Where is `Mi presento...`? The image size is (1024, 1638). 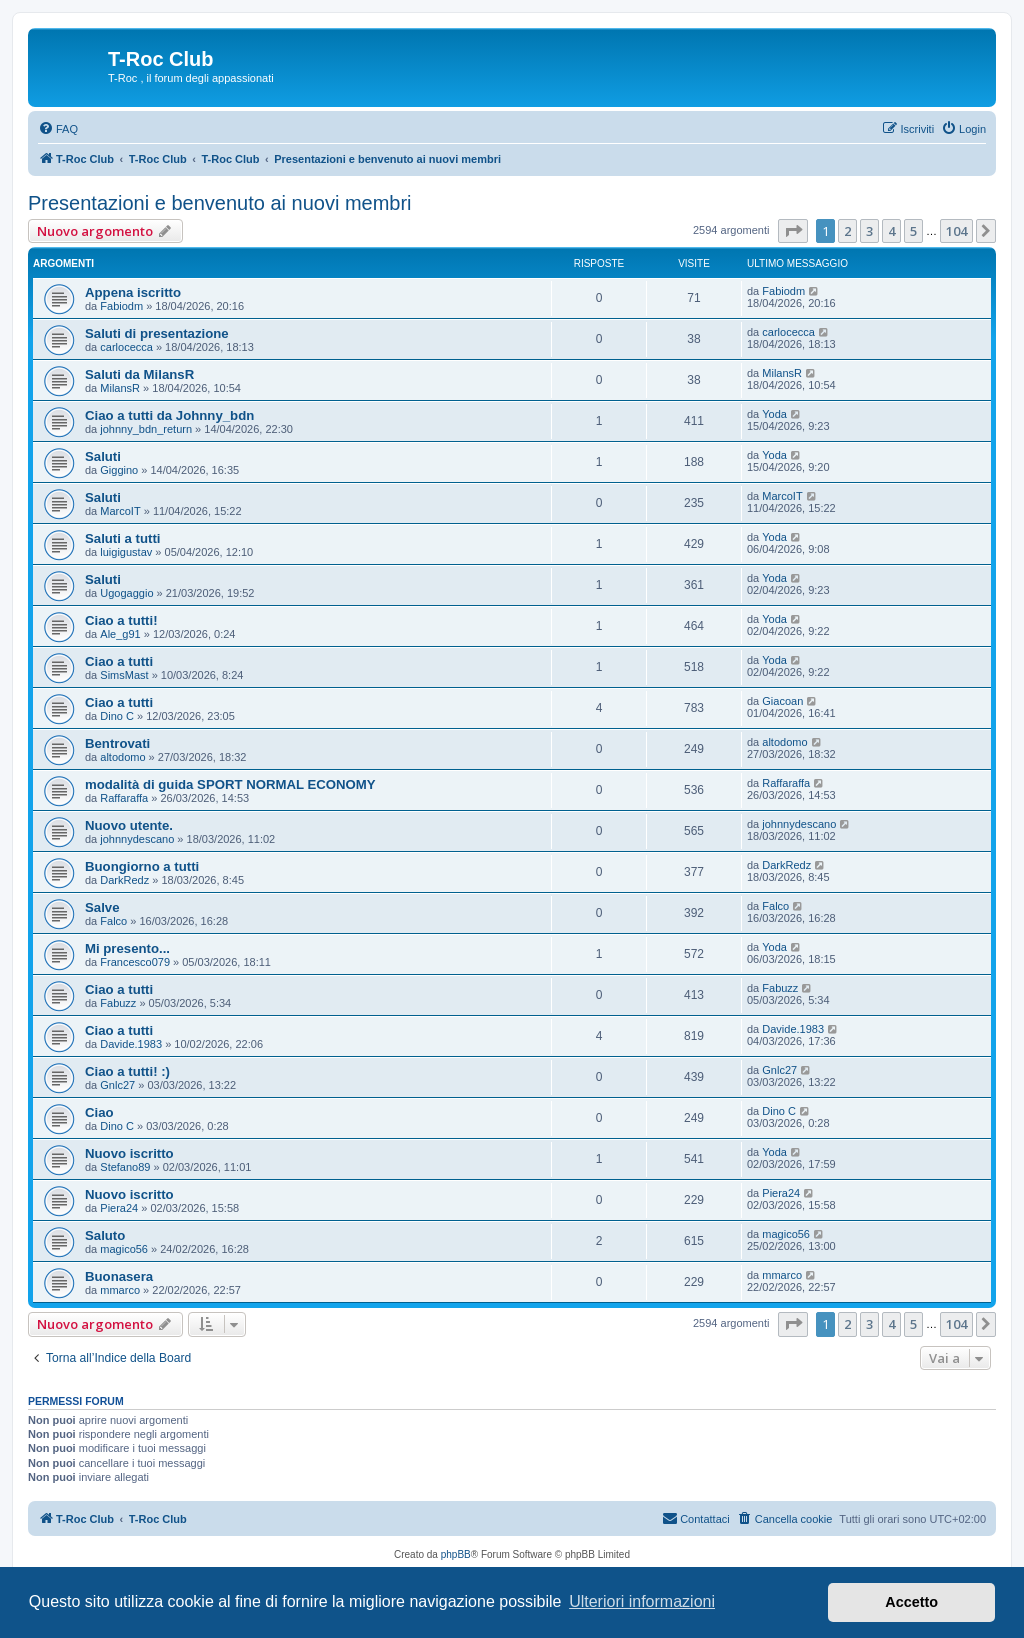
Mi presento... is located at coordinates (127, 948).